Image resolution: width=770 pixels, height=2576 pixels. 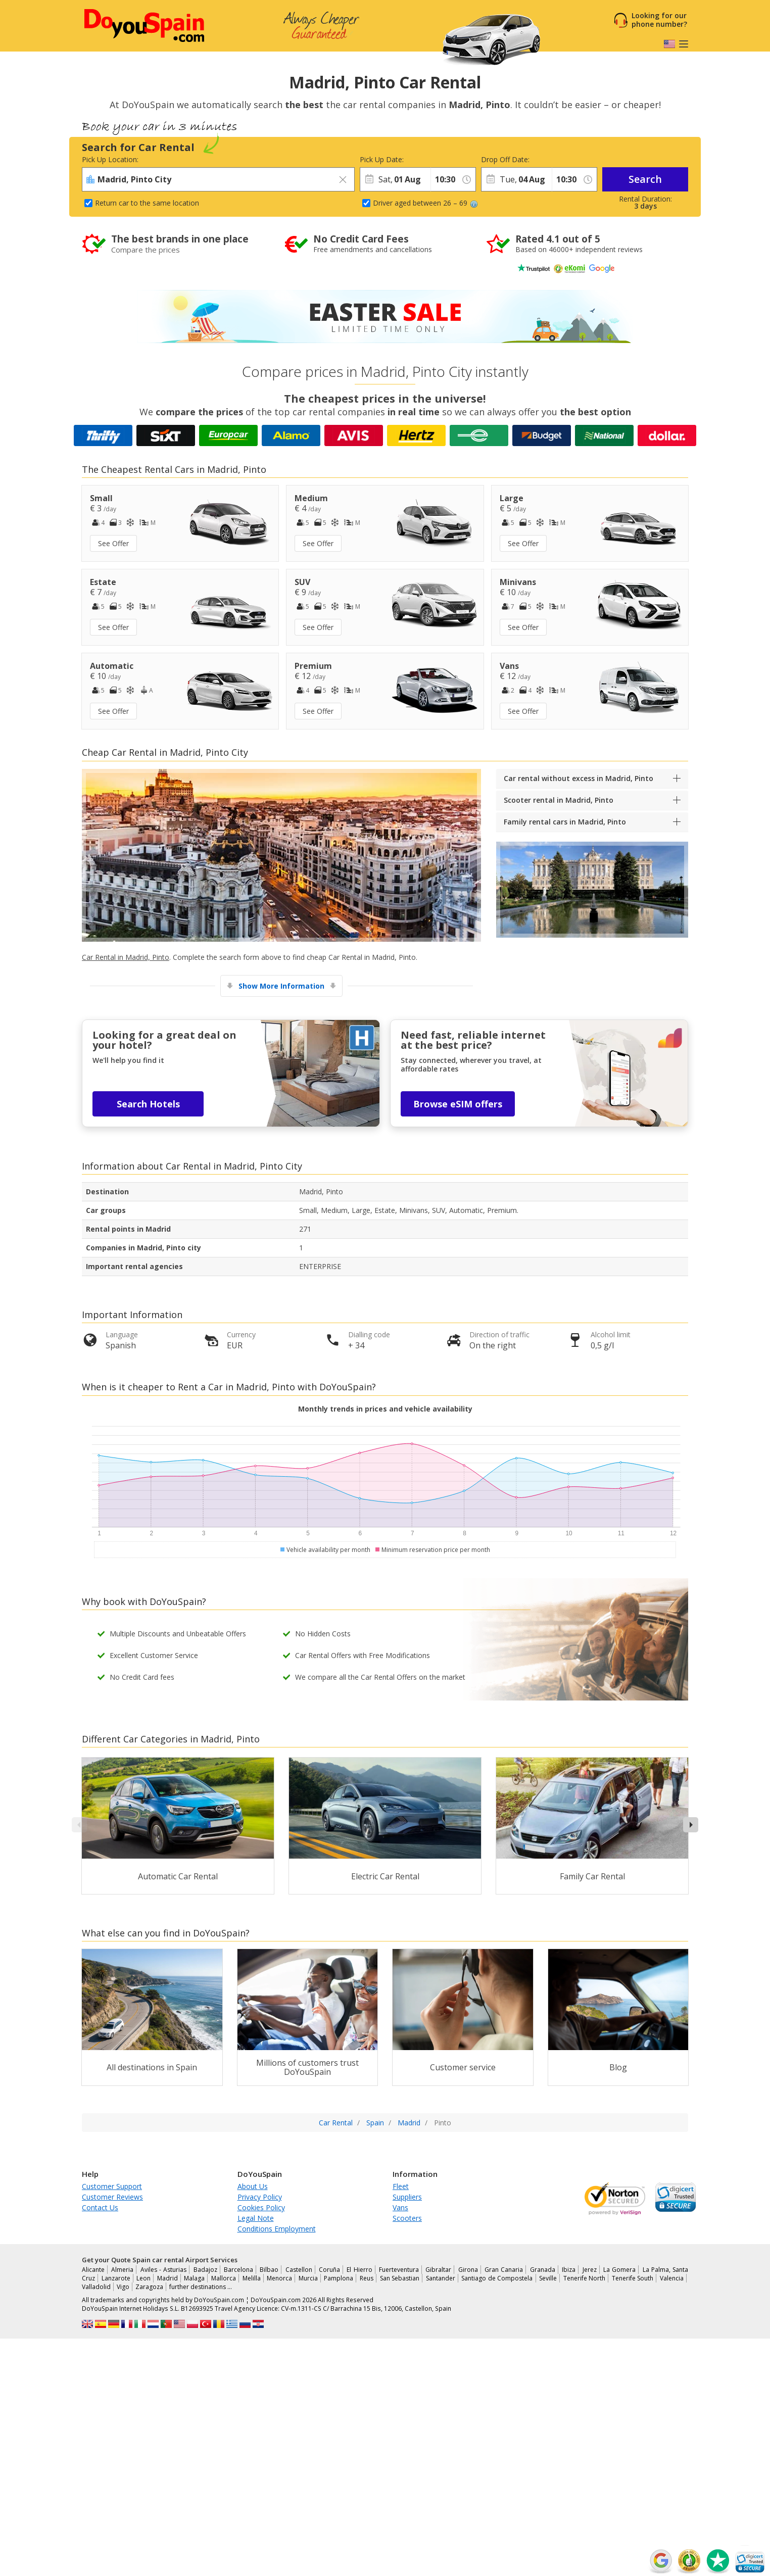 I want to click on Contact Us, so click(x=100, y=2207).